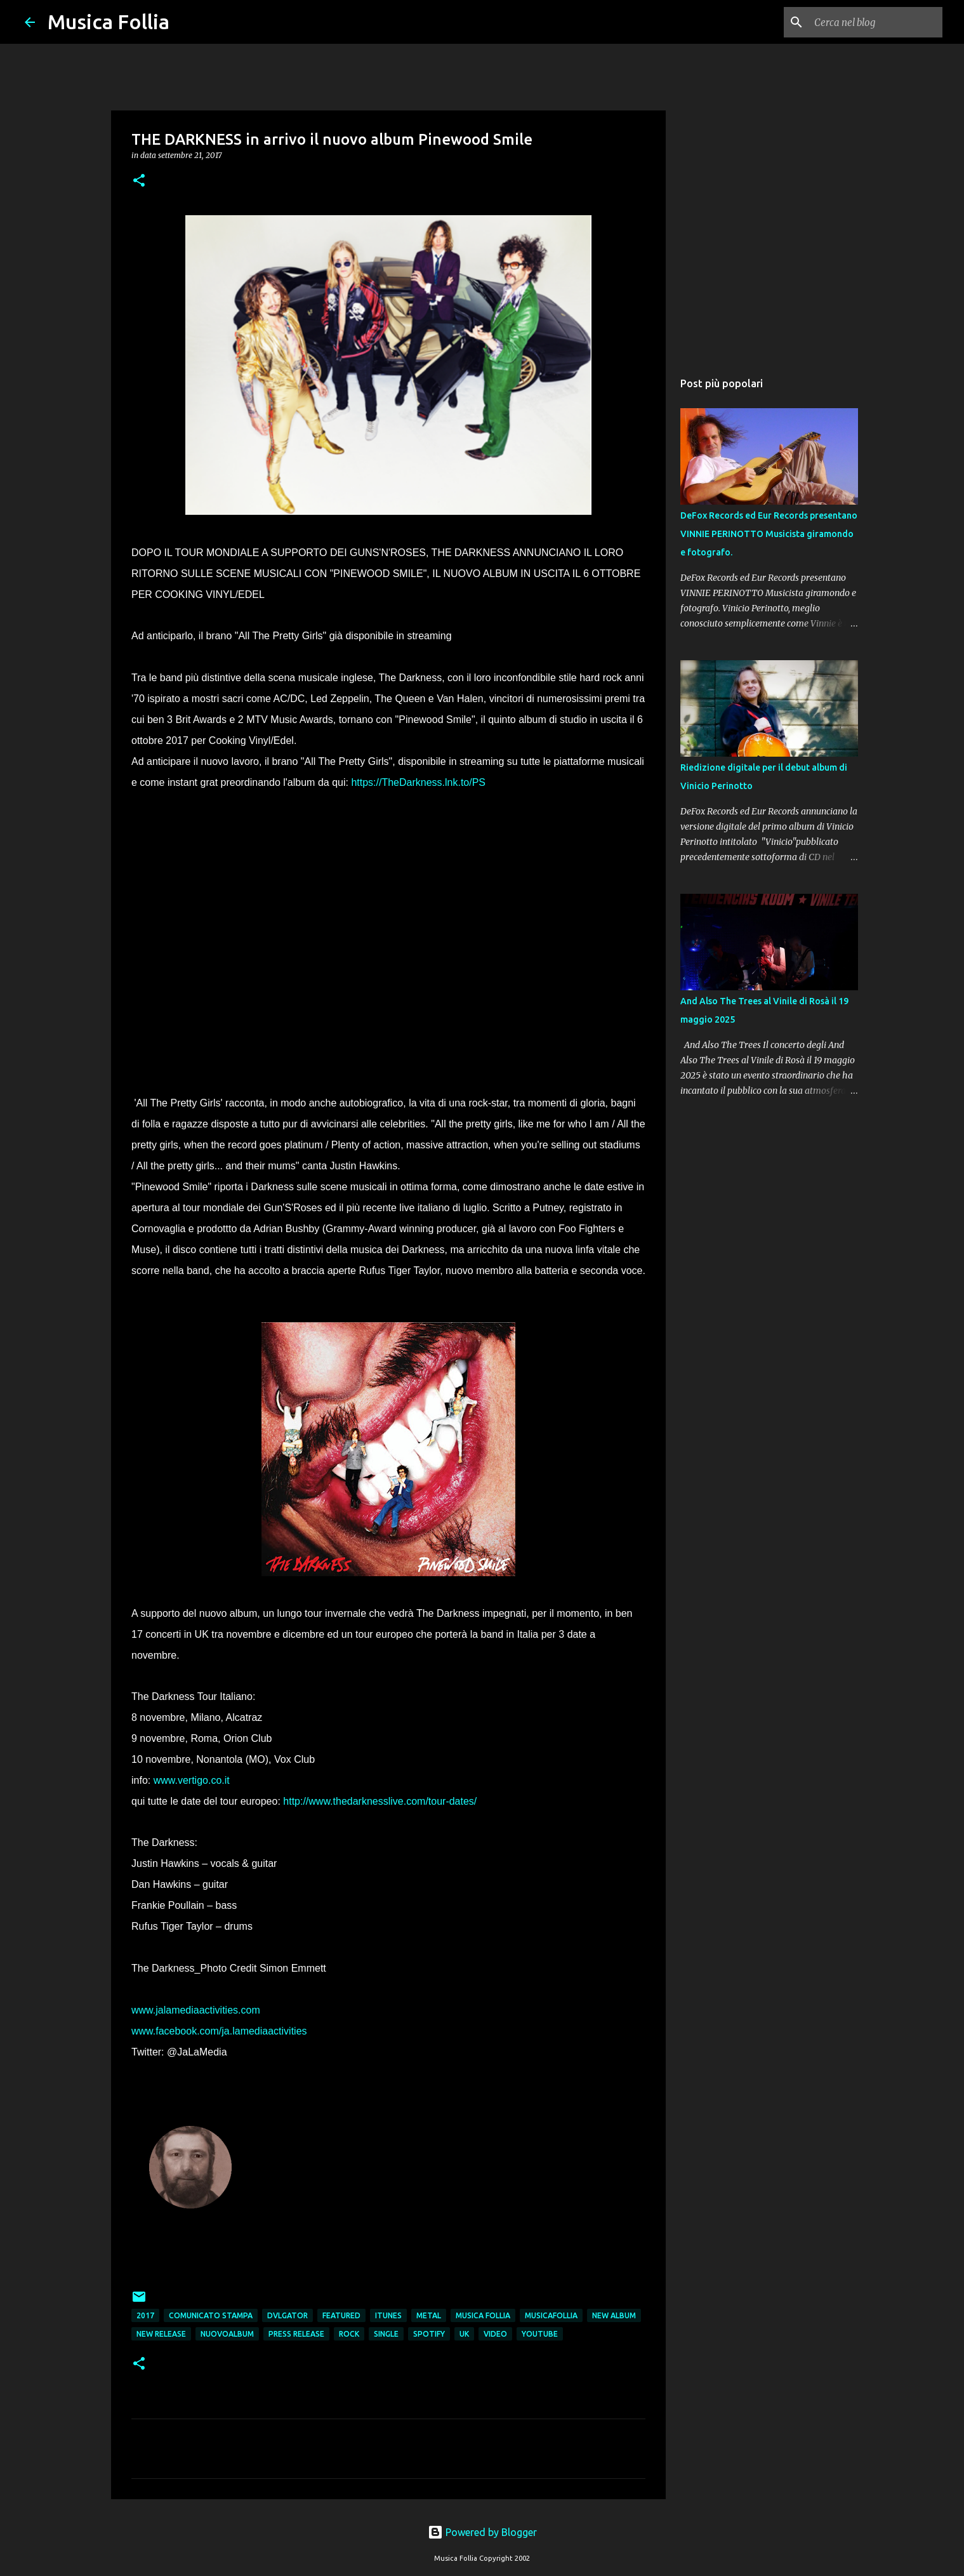  I want to click on spotify, so click(429, 2334).